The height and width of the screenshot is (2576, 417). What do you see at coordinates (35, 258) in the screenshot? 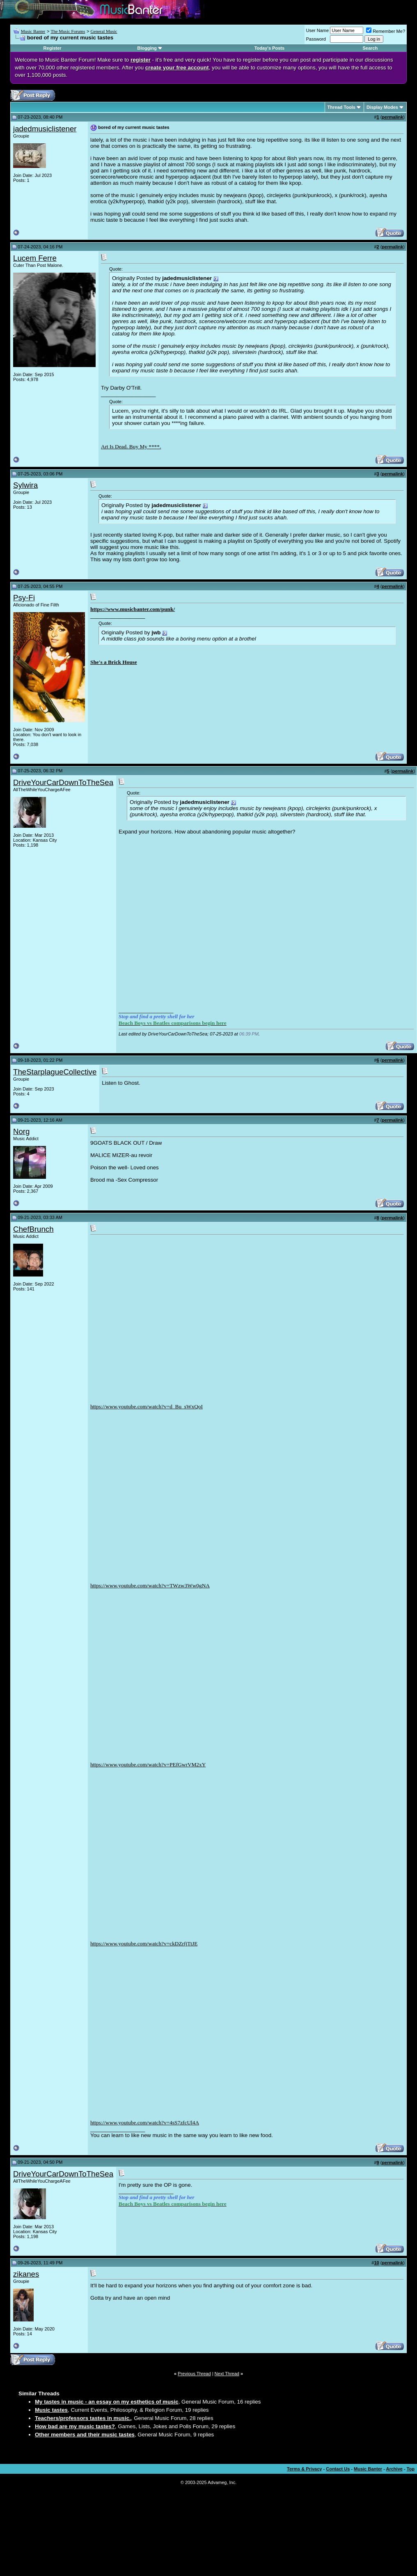
I see `Lucem Ferre` at bounding box center [35, 258].